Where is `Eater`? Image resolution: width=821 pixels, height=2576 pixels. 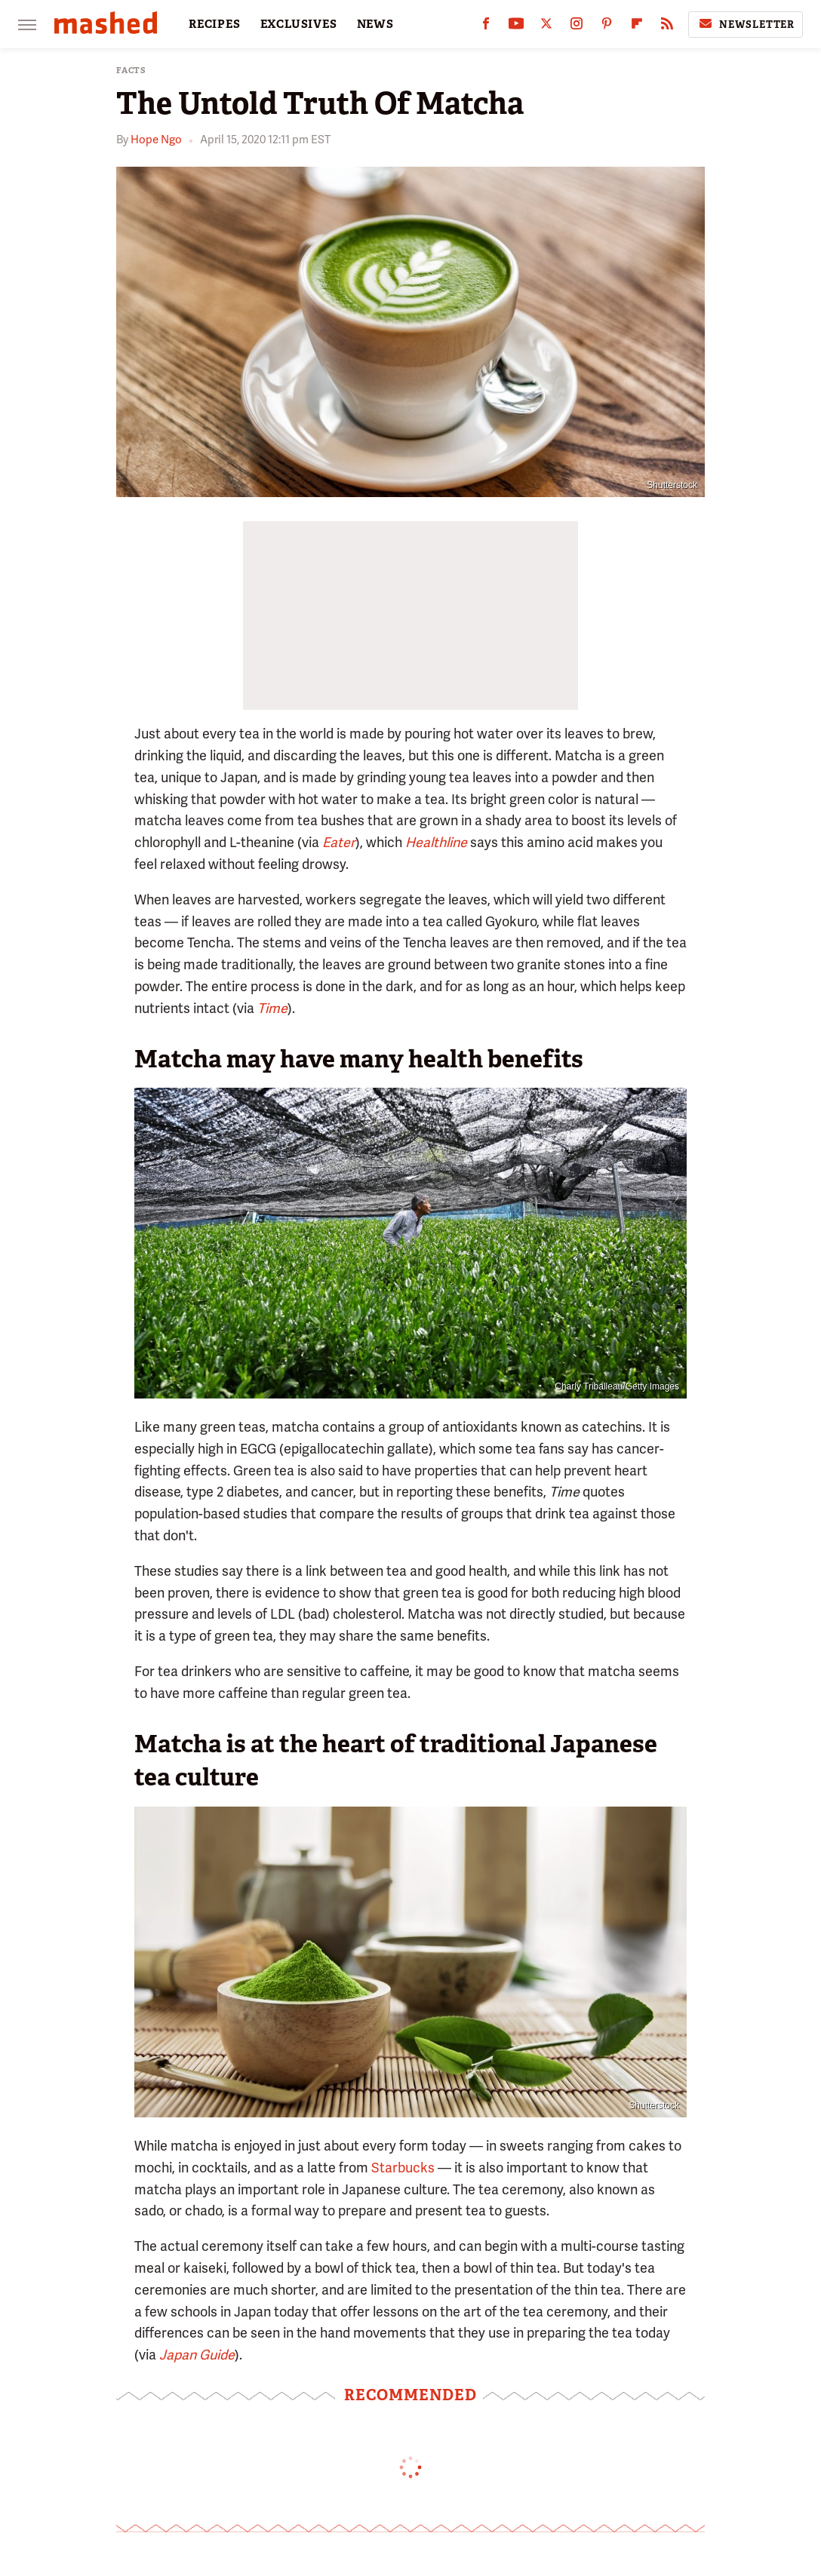 Eater is located at coordinates (338, 842).